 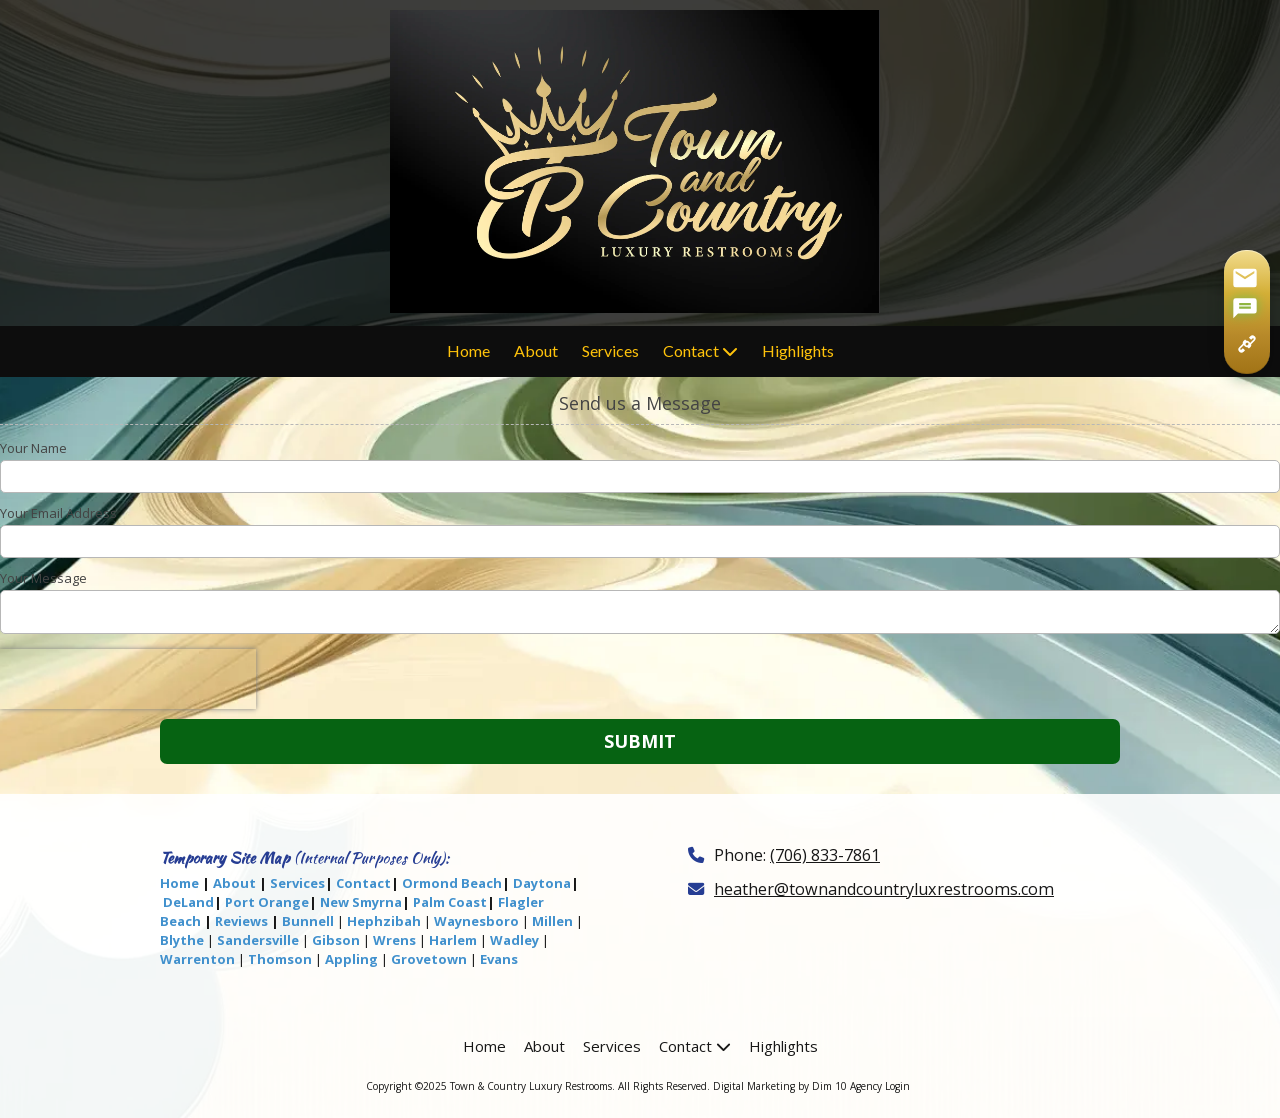 I want to click on Sandersville, so click(x=258, y=940).